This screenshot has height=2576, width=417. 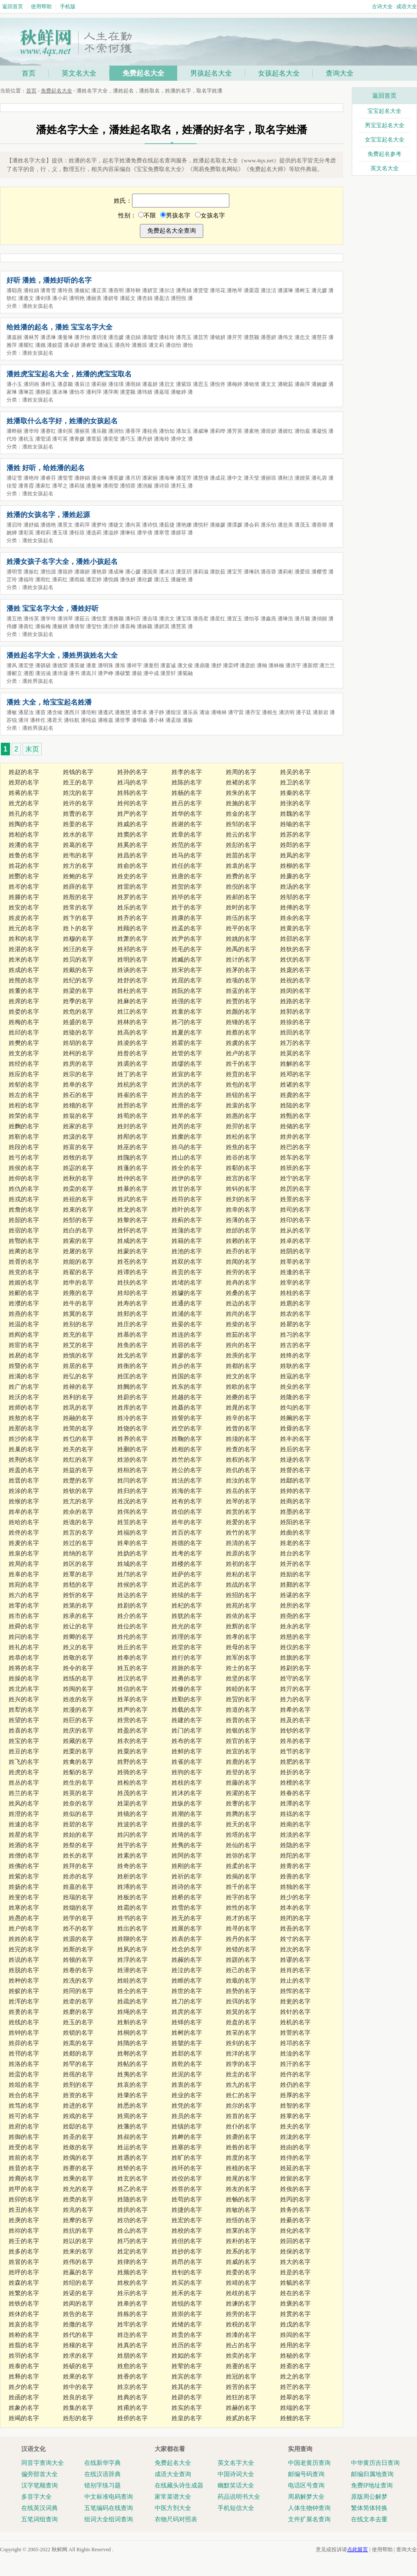 I want to click on 姓邹的名字, so click(x=241, y=824).